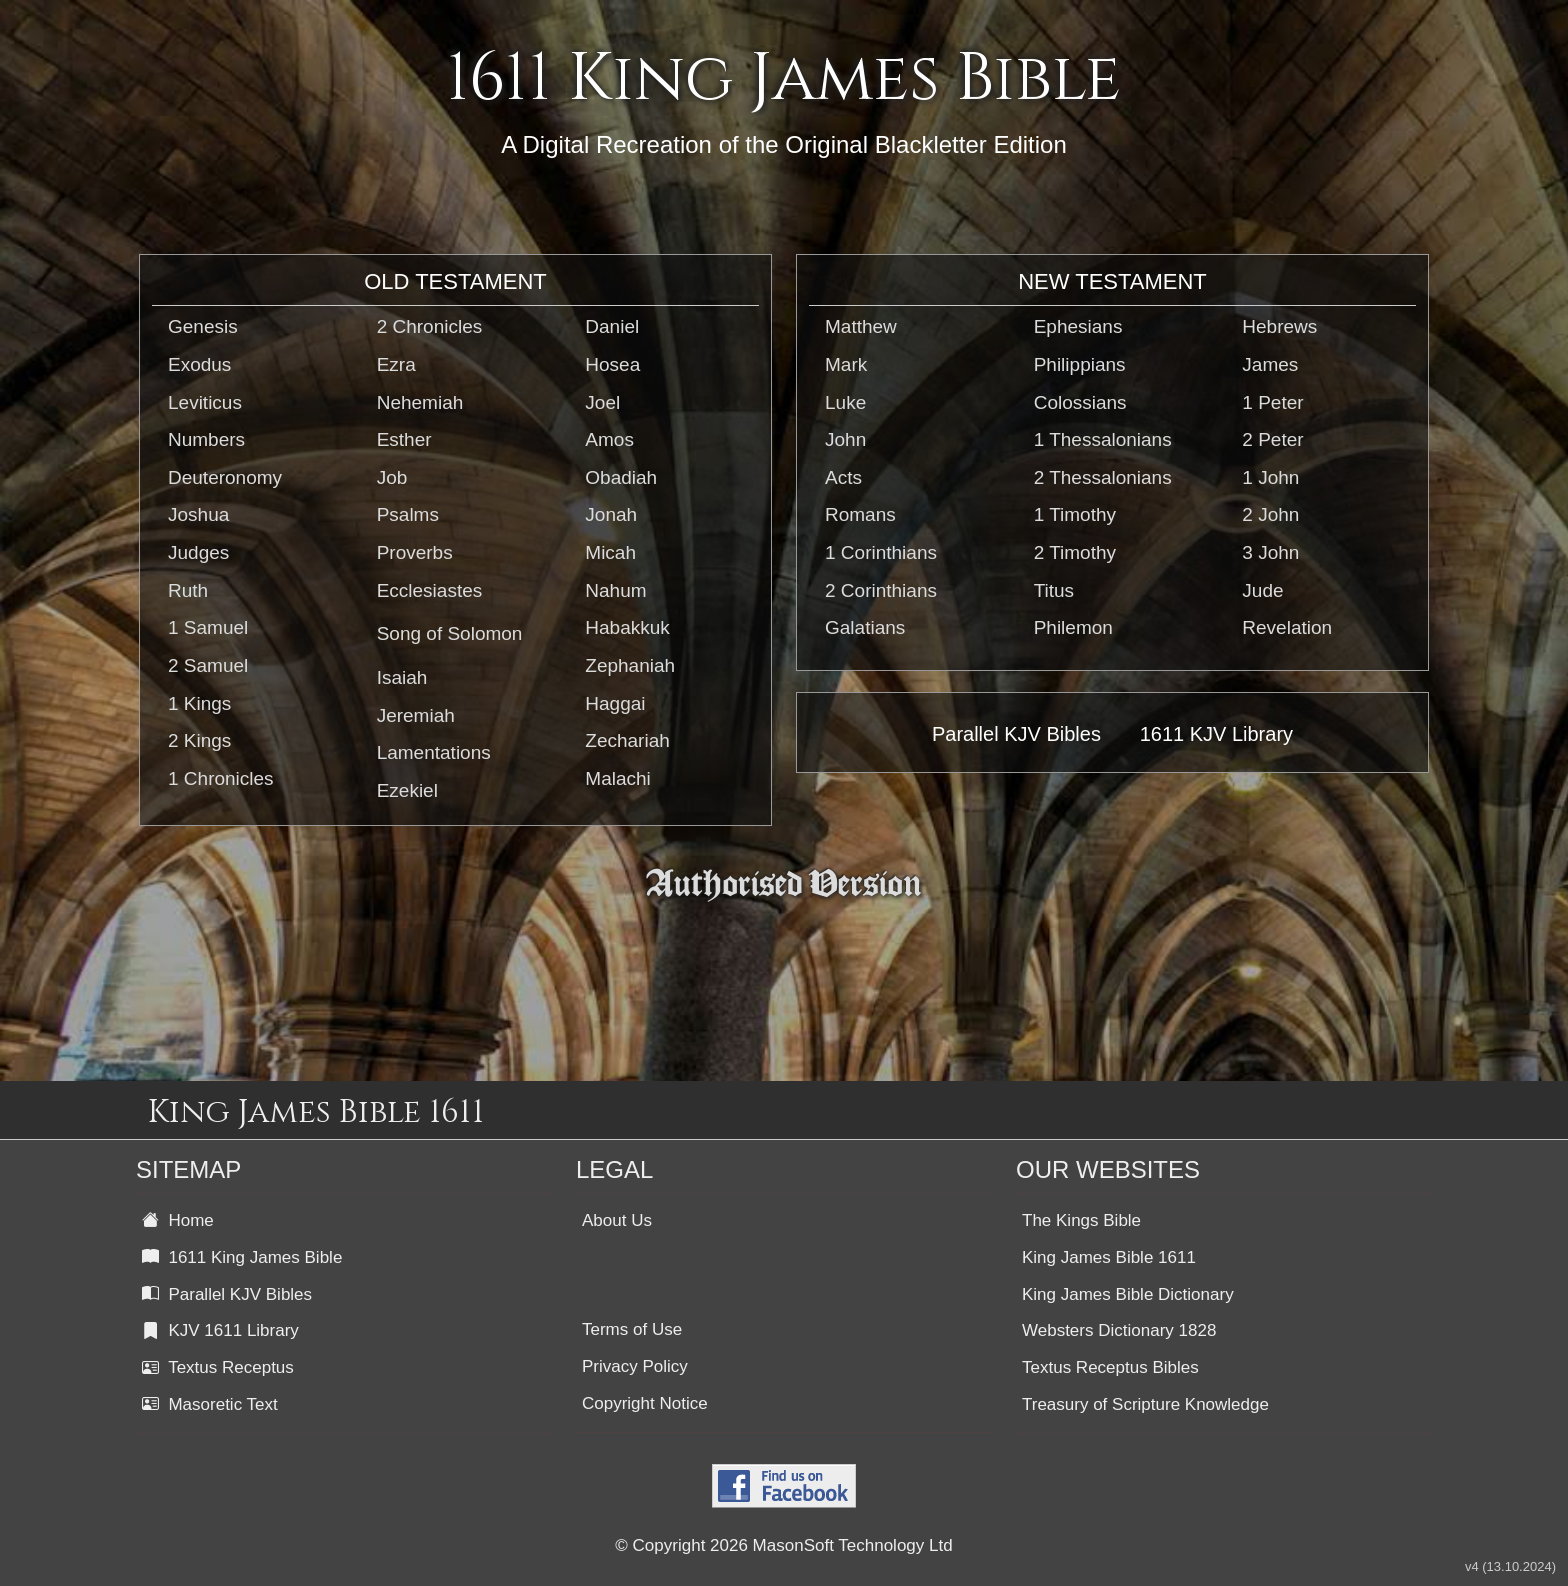 Image resolution: width=1568 pixels, height=1586 pixels. Describe the element at coordinates (1075, 514) in the screenshot. I see `1 Timothy` at that location.